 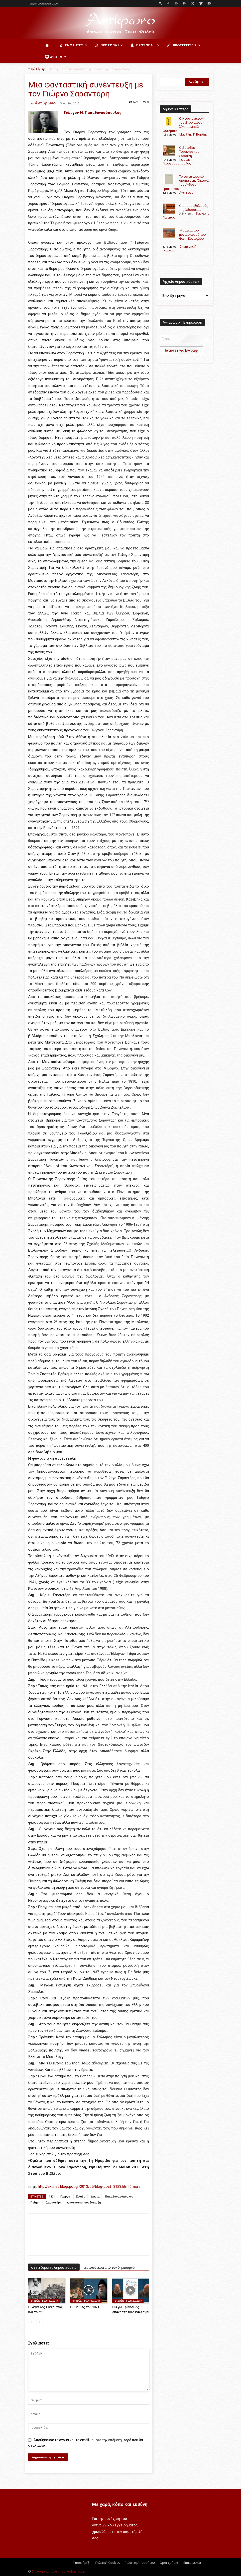 I want to click on Η μαγεία του μοντερνισμού του Φώτη Κόντογλου, so click(x=186, y=236).